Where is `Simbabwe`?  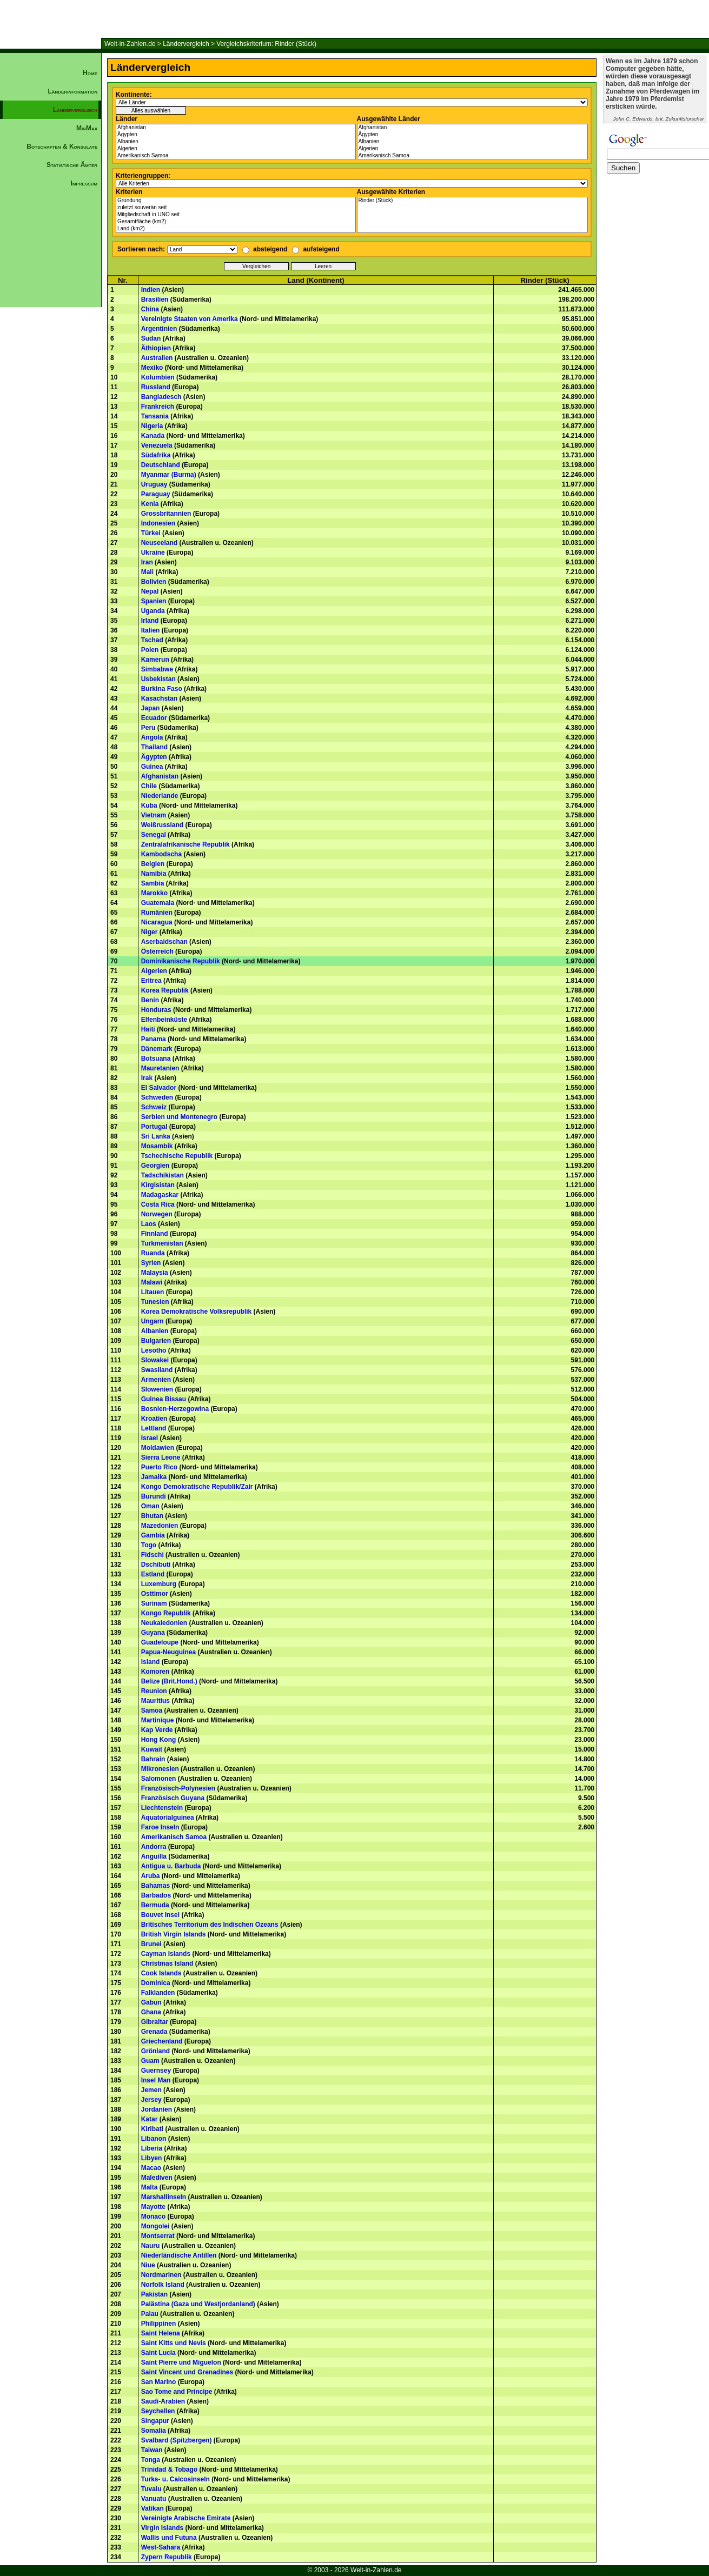 Simbabwe is located at coordinates (157, 669).